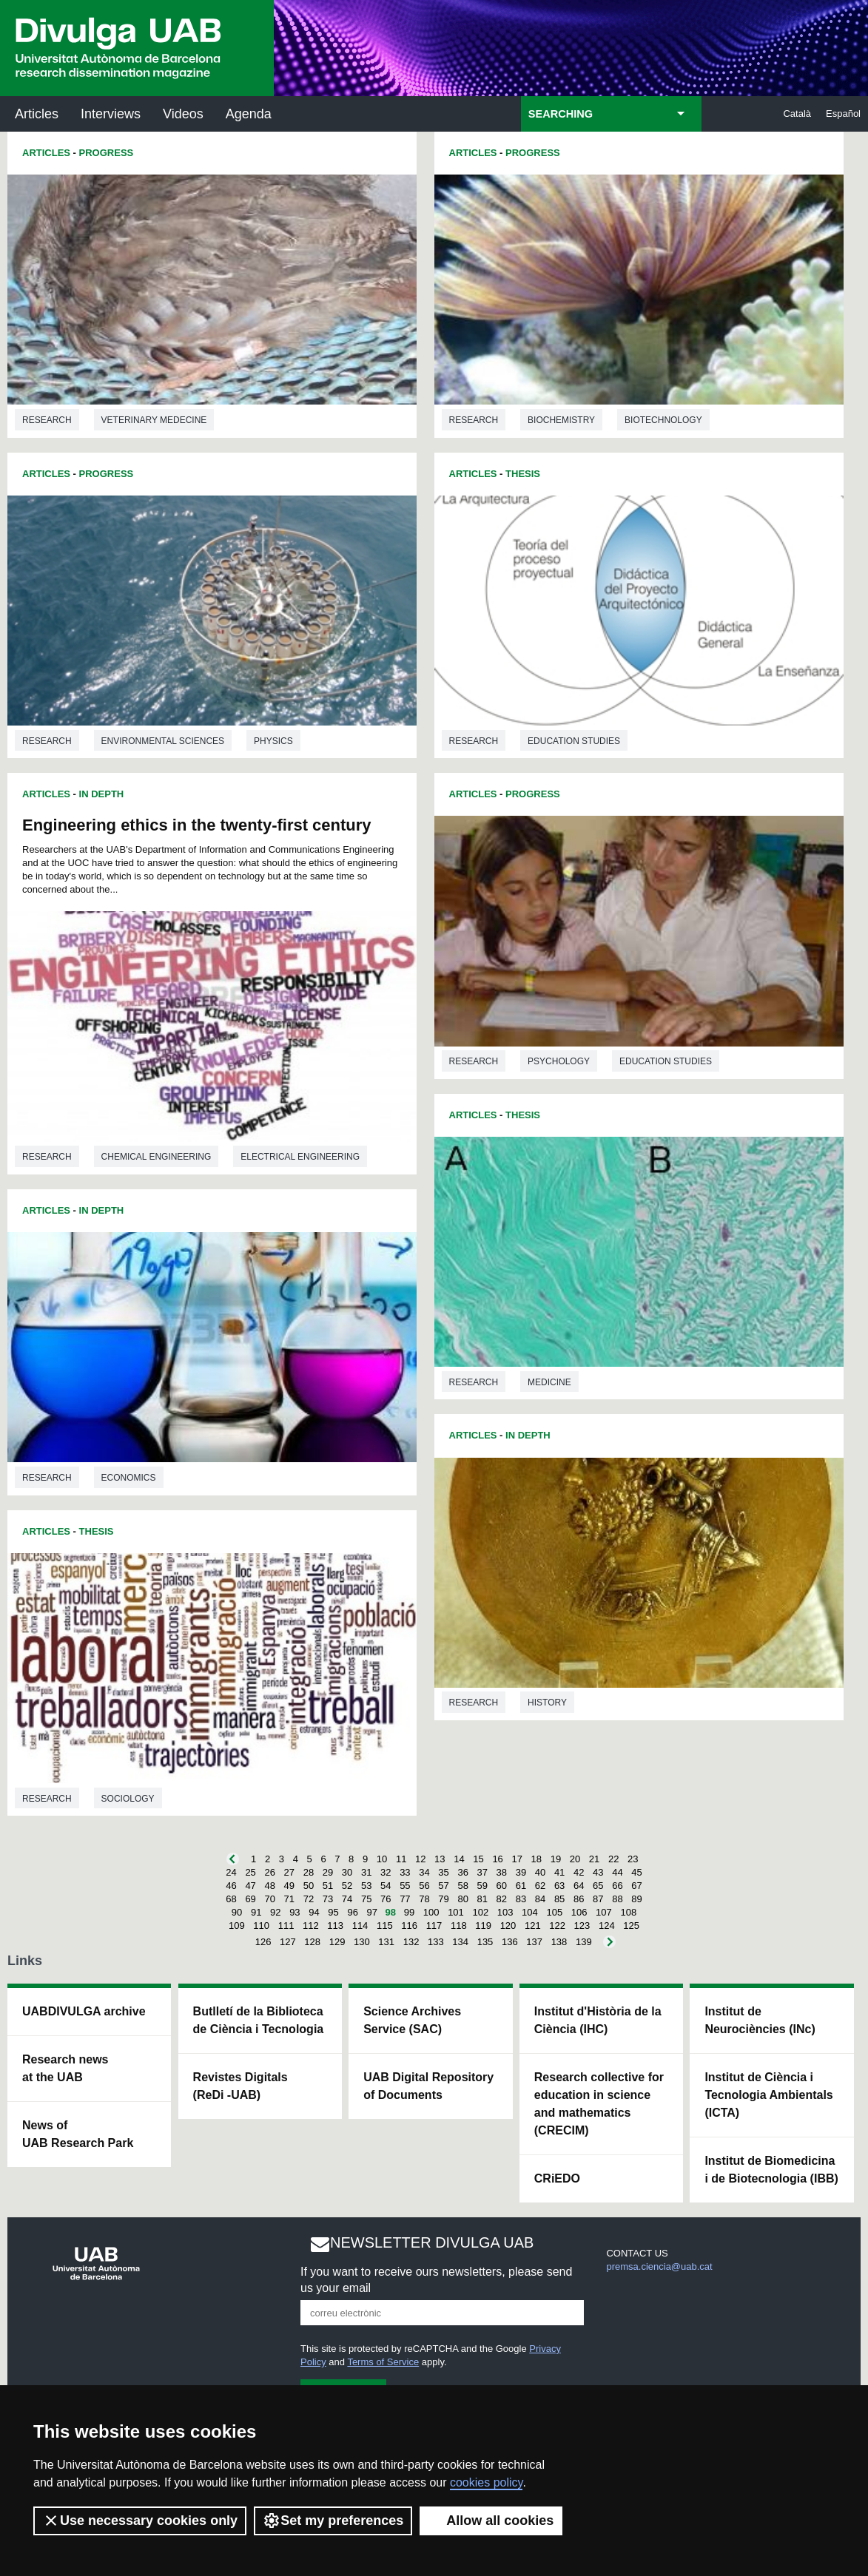 Image resolution: width=868 pixels, height=2576 pixels. What do you see at coordinates (578, 1898) in the screenshot?
I see `86` at bounding box center [578, 1898].